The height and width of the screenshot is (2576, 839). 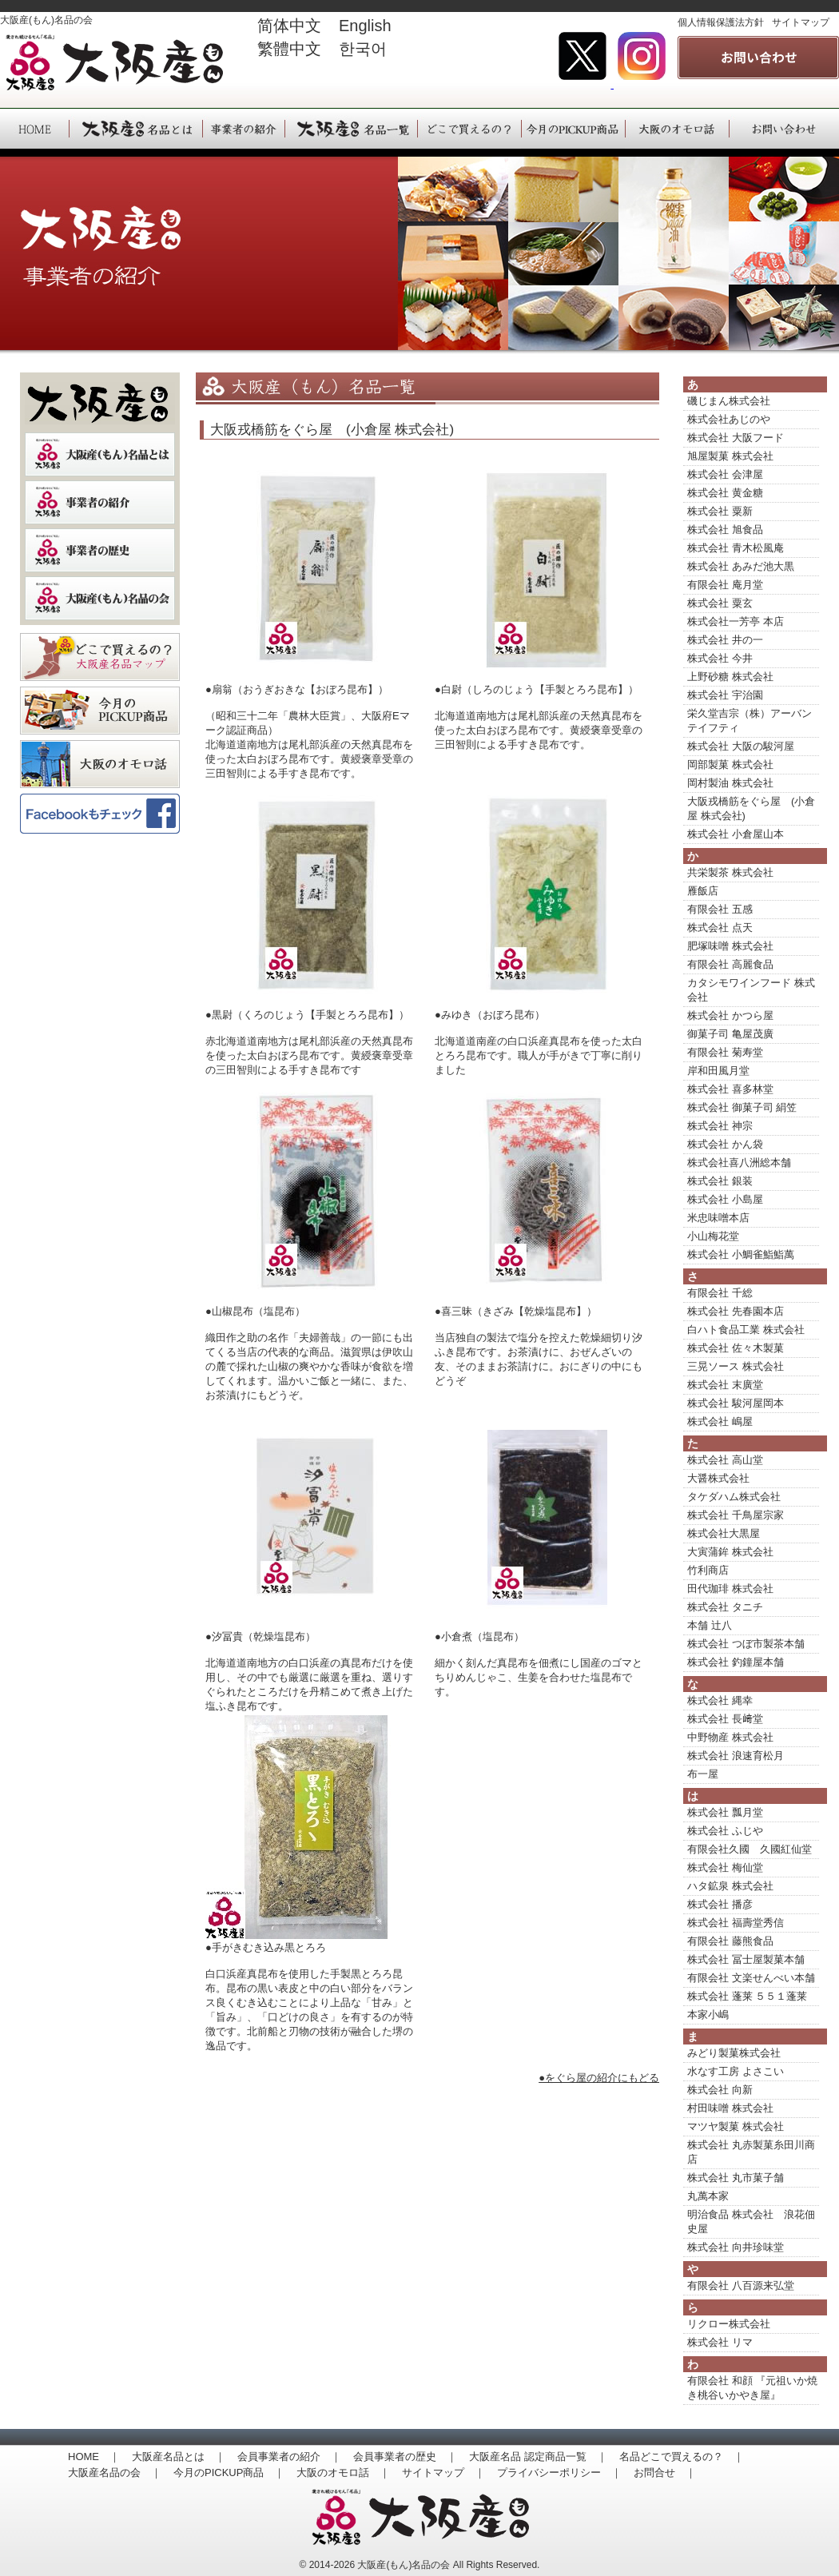 I want to click on 今月のPICKUP商品 ｜, so click(x=228, y=2472).